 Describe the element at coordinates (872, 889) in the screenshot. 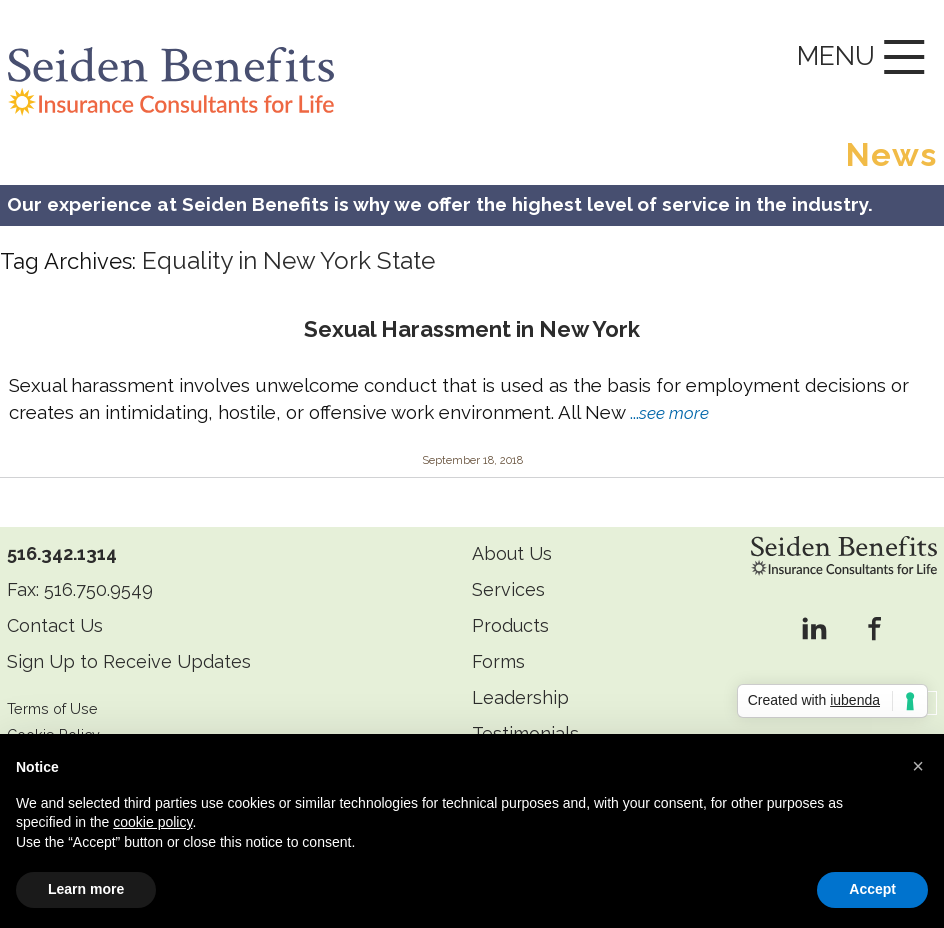

I see `Accept [button]` at that location.